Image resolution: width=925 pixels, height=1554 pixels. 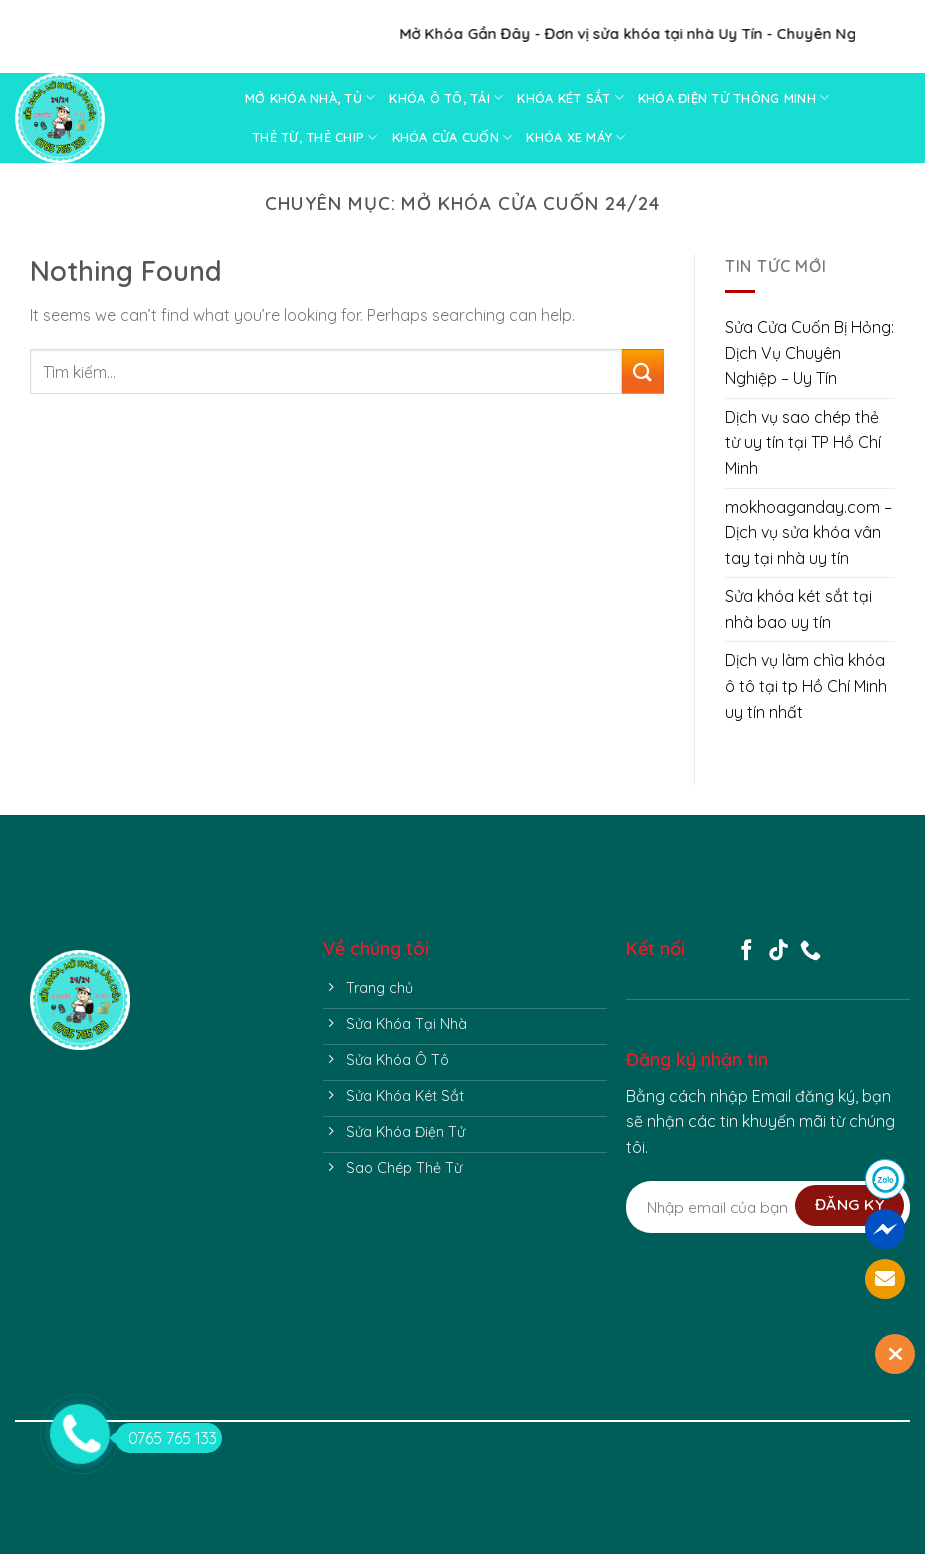 What do you see at coordinates (310, 97) in the screenshot?
I see `MỞ KHÓA NHÀ, TỦ` at bounding box center [310, 97].